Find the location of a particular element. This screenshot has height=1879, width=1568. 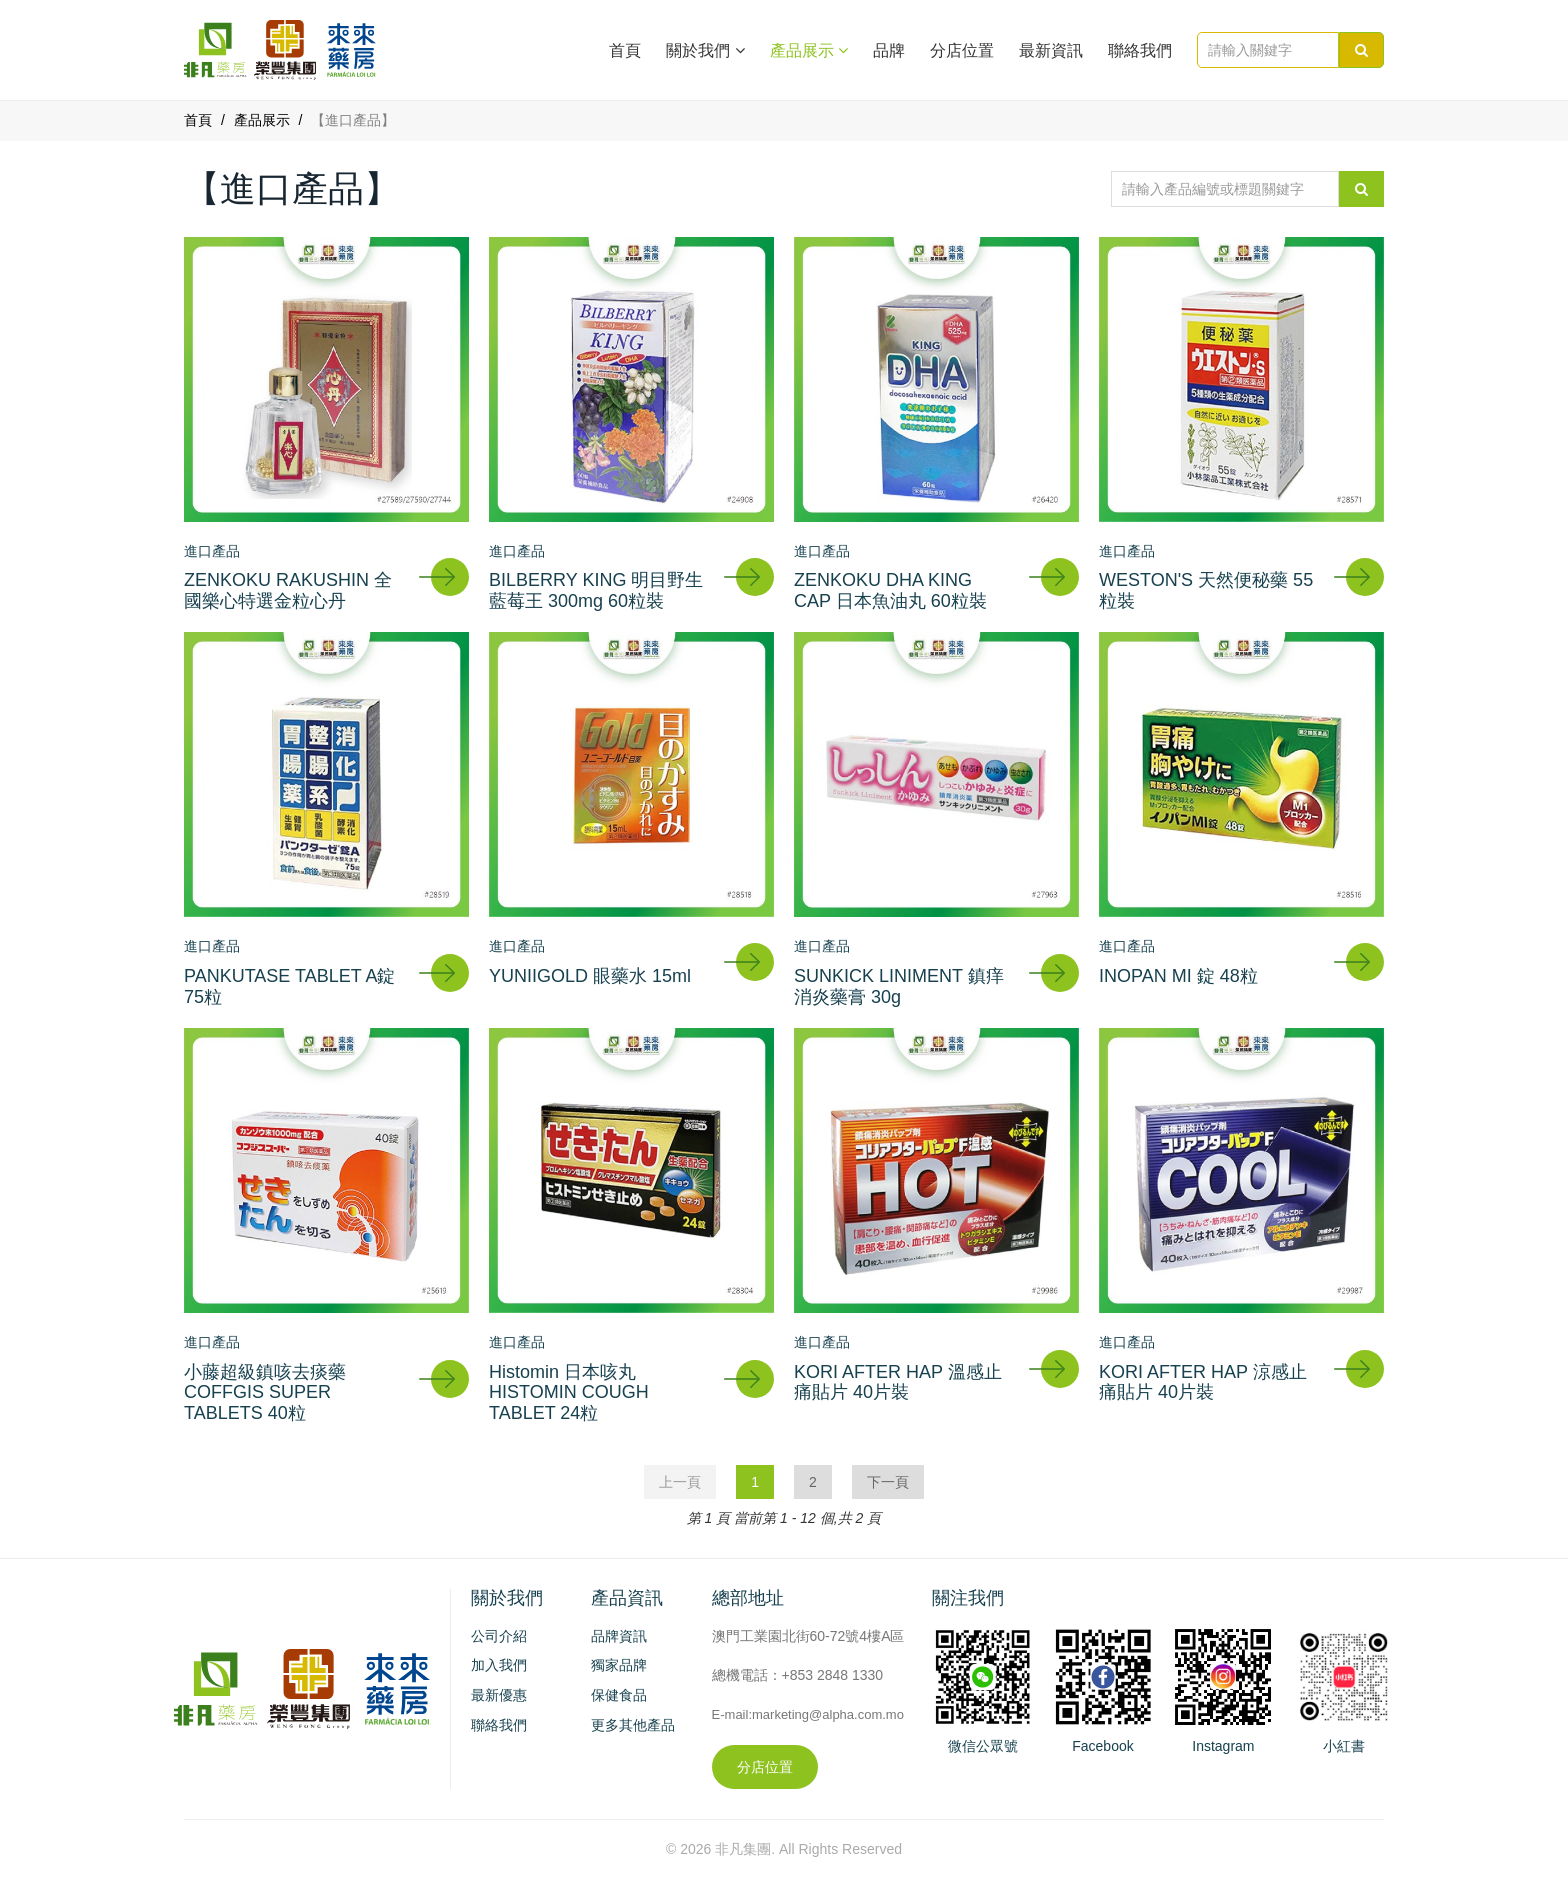

分店位置 is located at coordinates (962, 51).